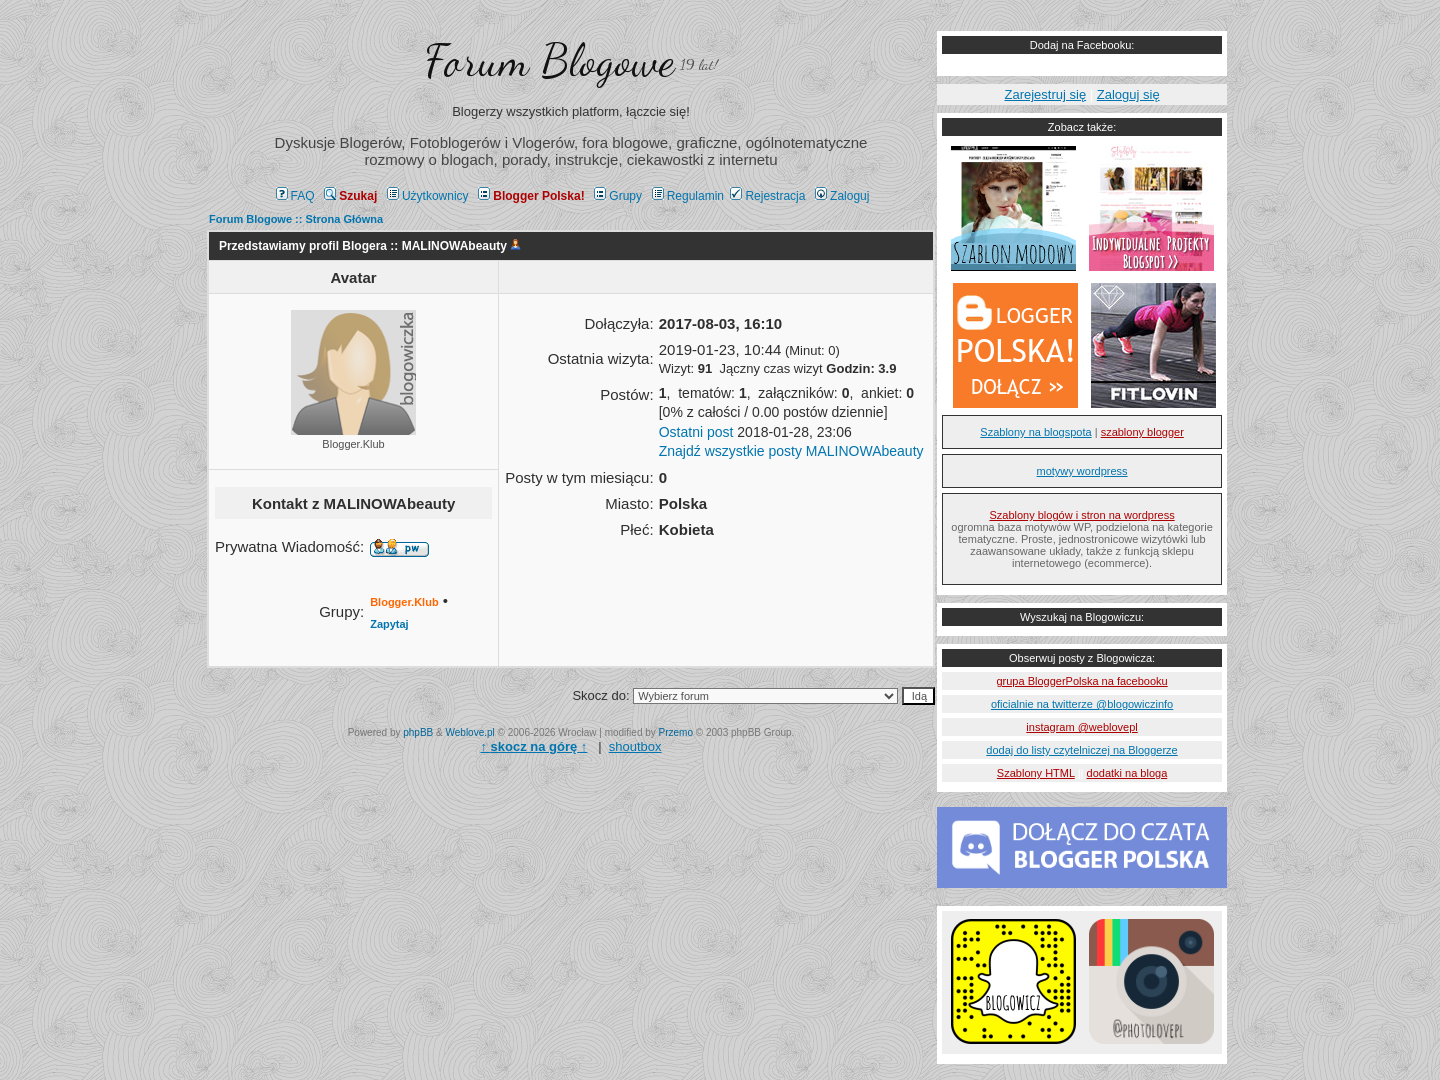 The image size is (1440, 1080). What do you see at coordinates (1127, 773) in the screenshot?
I see `dodatki na bloga` at bounding box center [1127, 773].